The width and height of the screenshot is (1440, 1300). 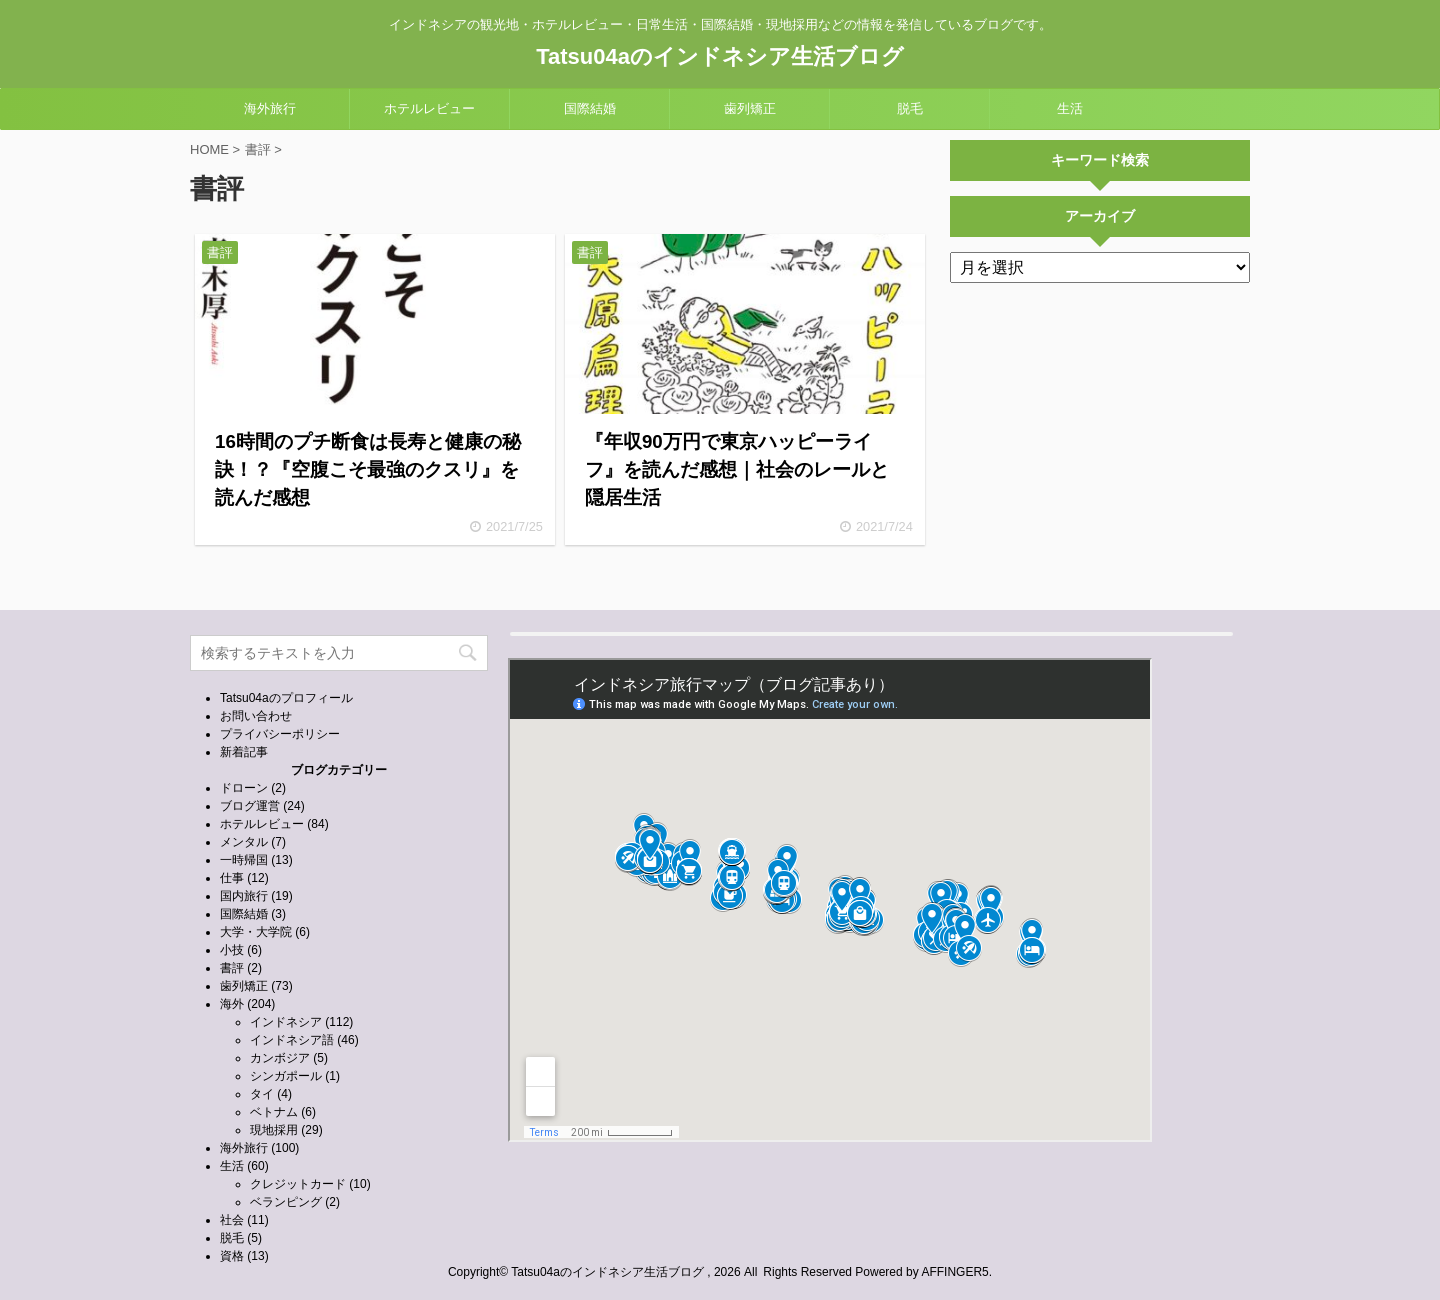 What do you see at coordinates (256, 716) in the screenshot?
I see `お問い合わせ` at bounding box center [256, 716].